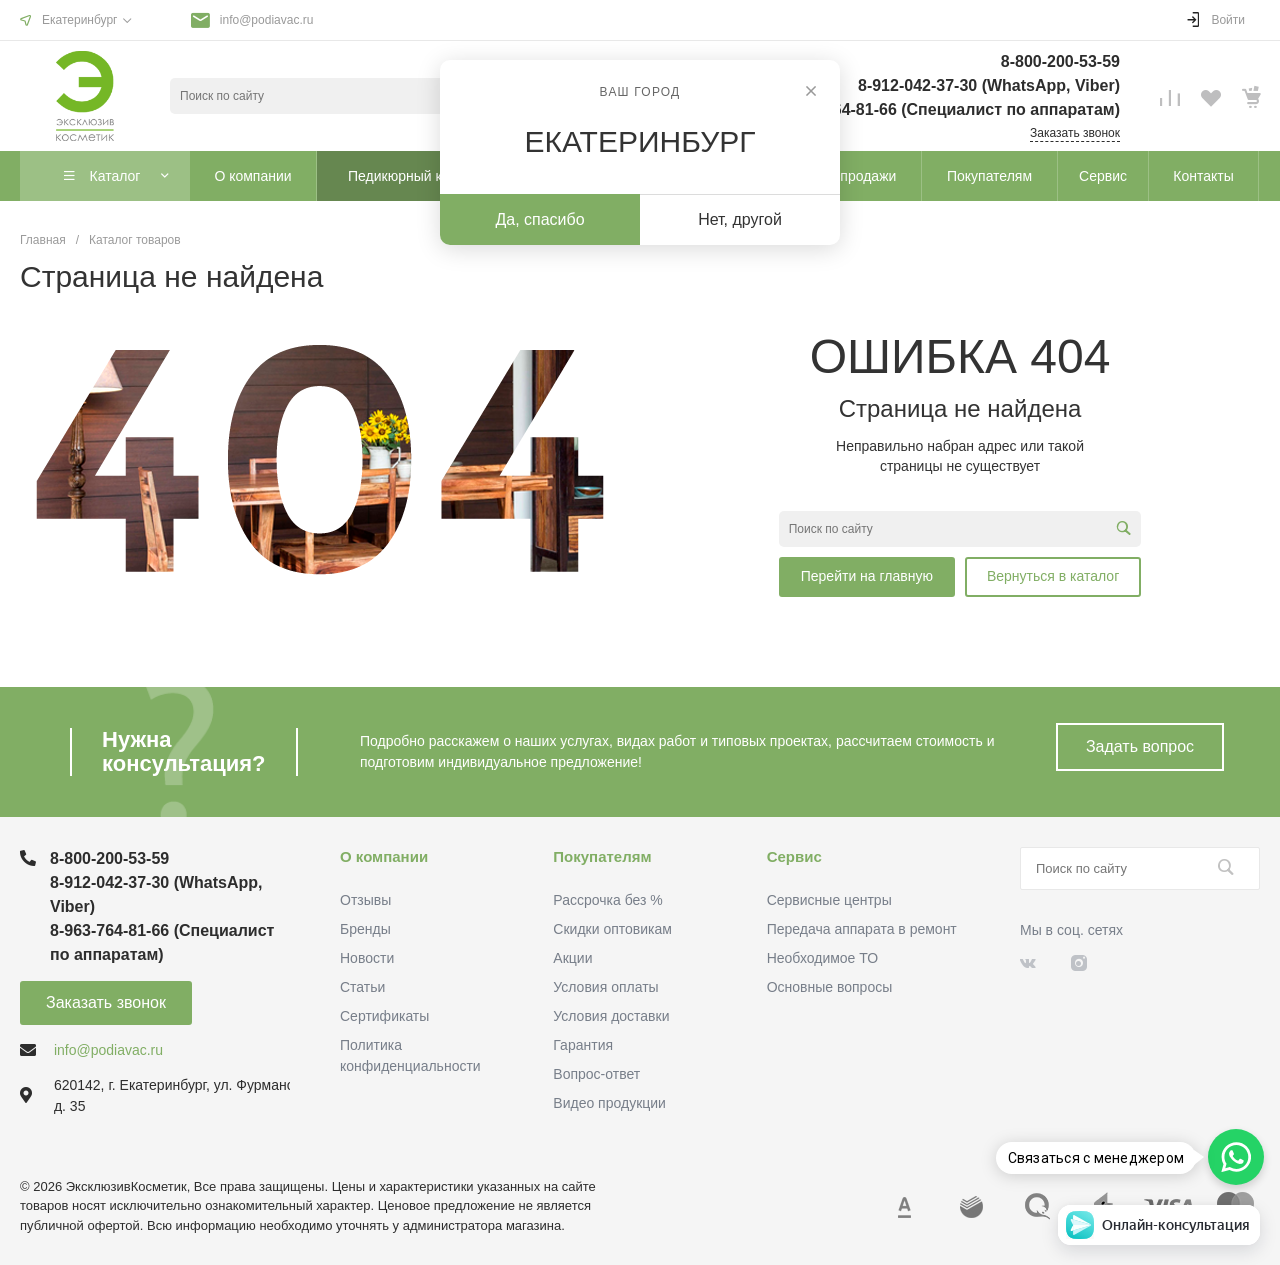  Describe the element at coordinates (612, 929) in the screenshot. I see `Скидки оптовикам` at that location.